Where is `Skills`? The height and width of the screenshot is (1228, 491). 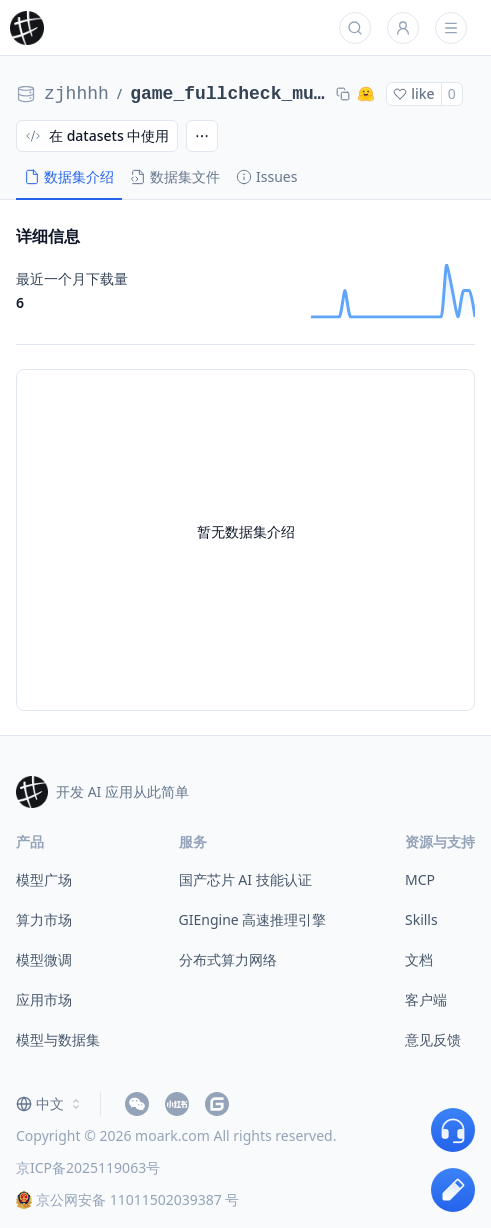
Skills is located at coordinates (421, 919).